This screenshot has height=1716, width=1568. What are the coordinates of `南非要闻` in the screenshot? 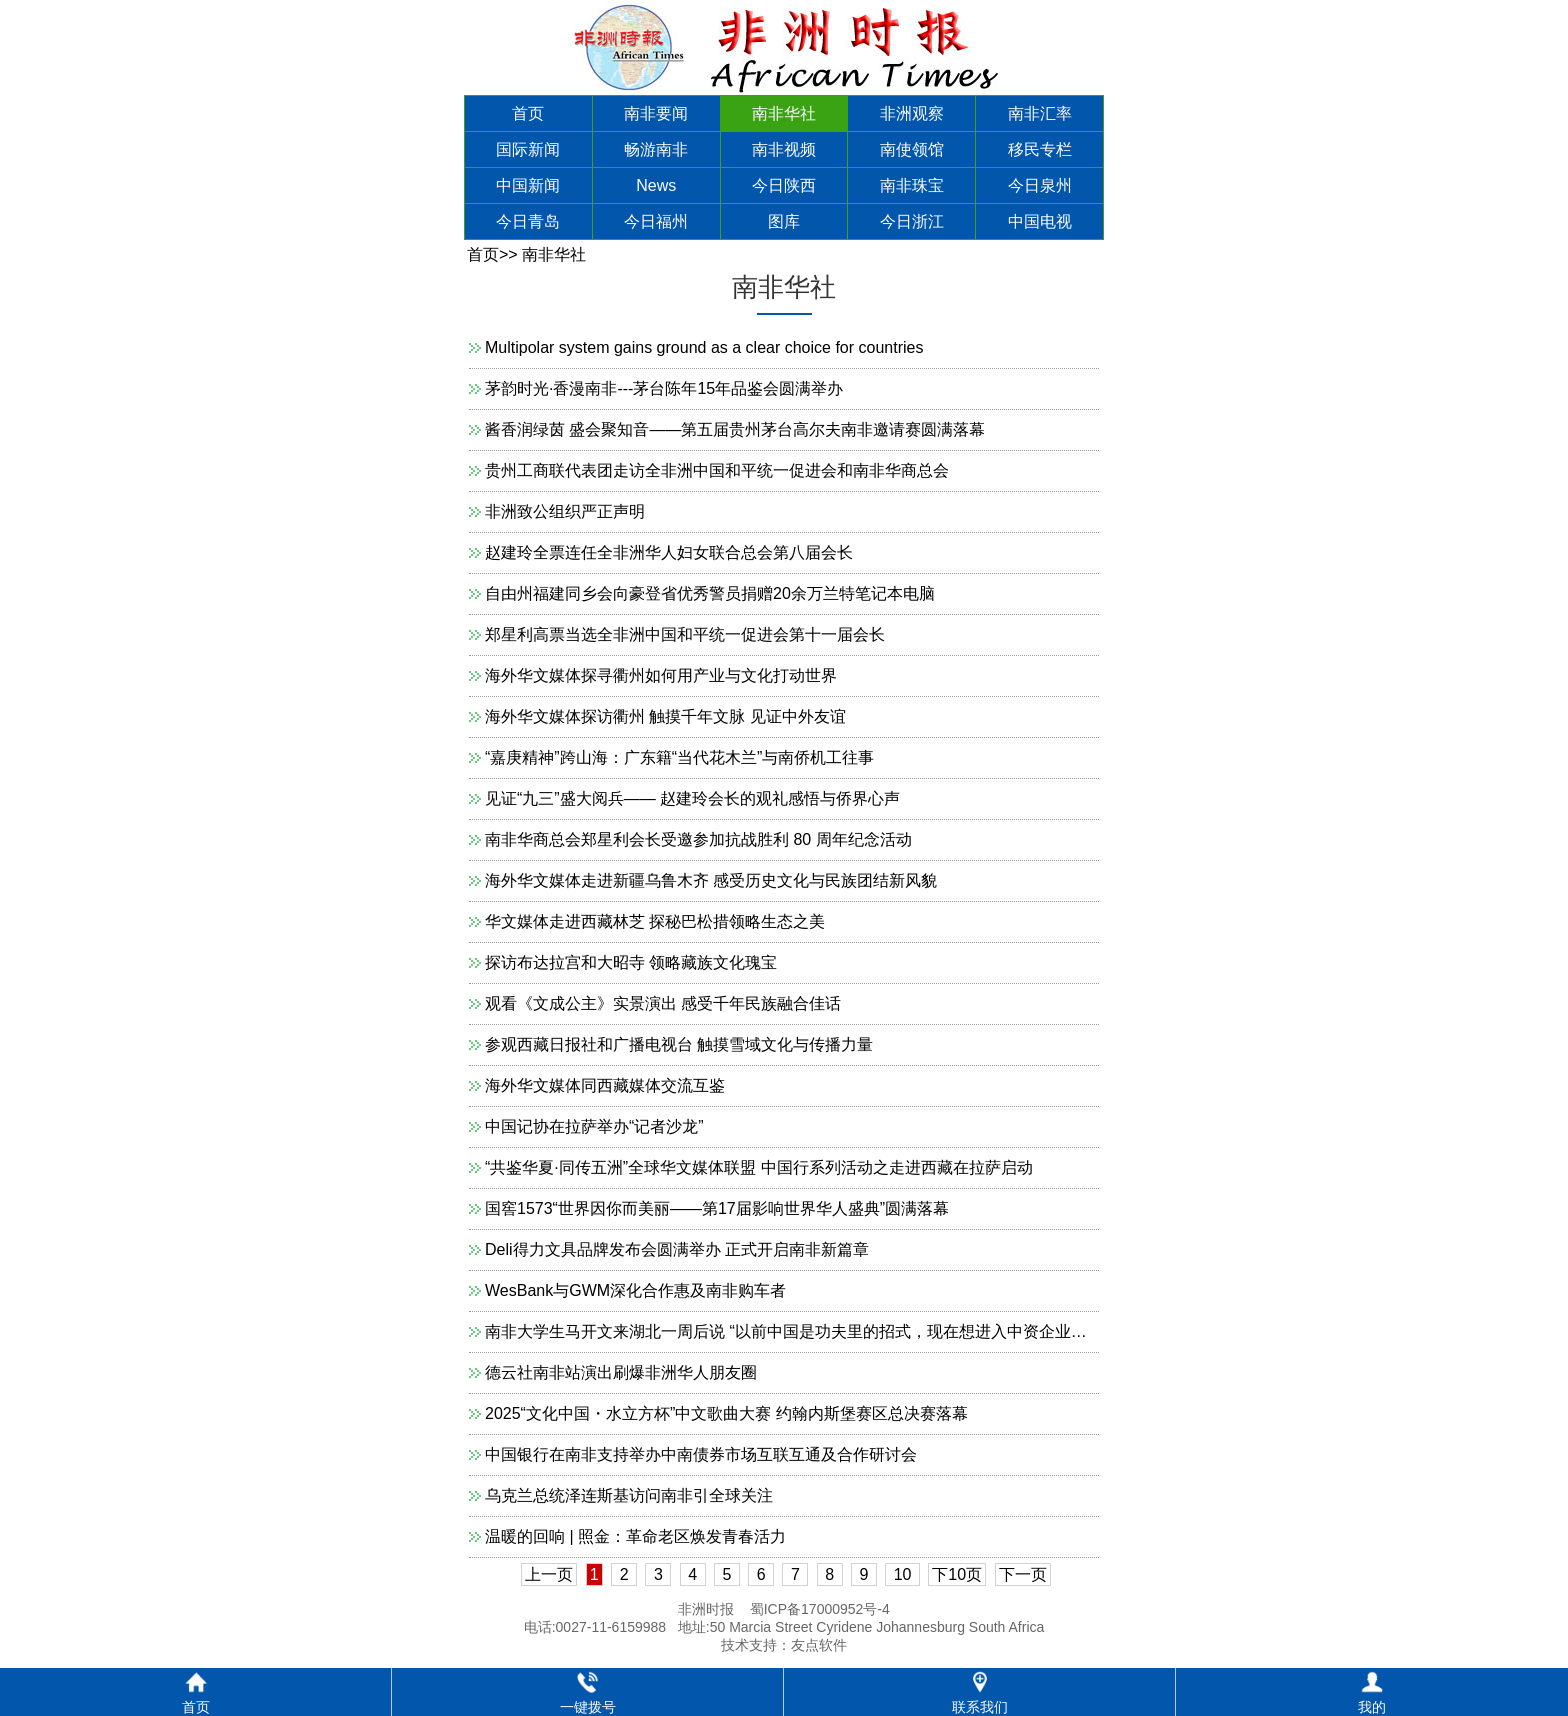 It's located at (656, 113).